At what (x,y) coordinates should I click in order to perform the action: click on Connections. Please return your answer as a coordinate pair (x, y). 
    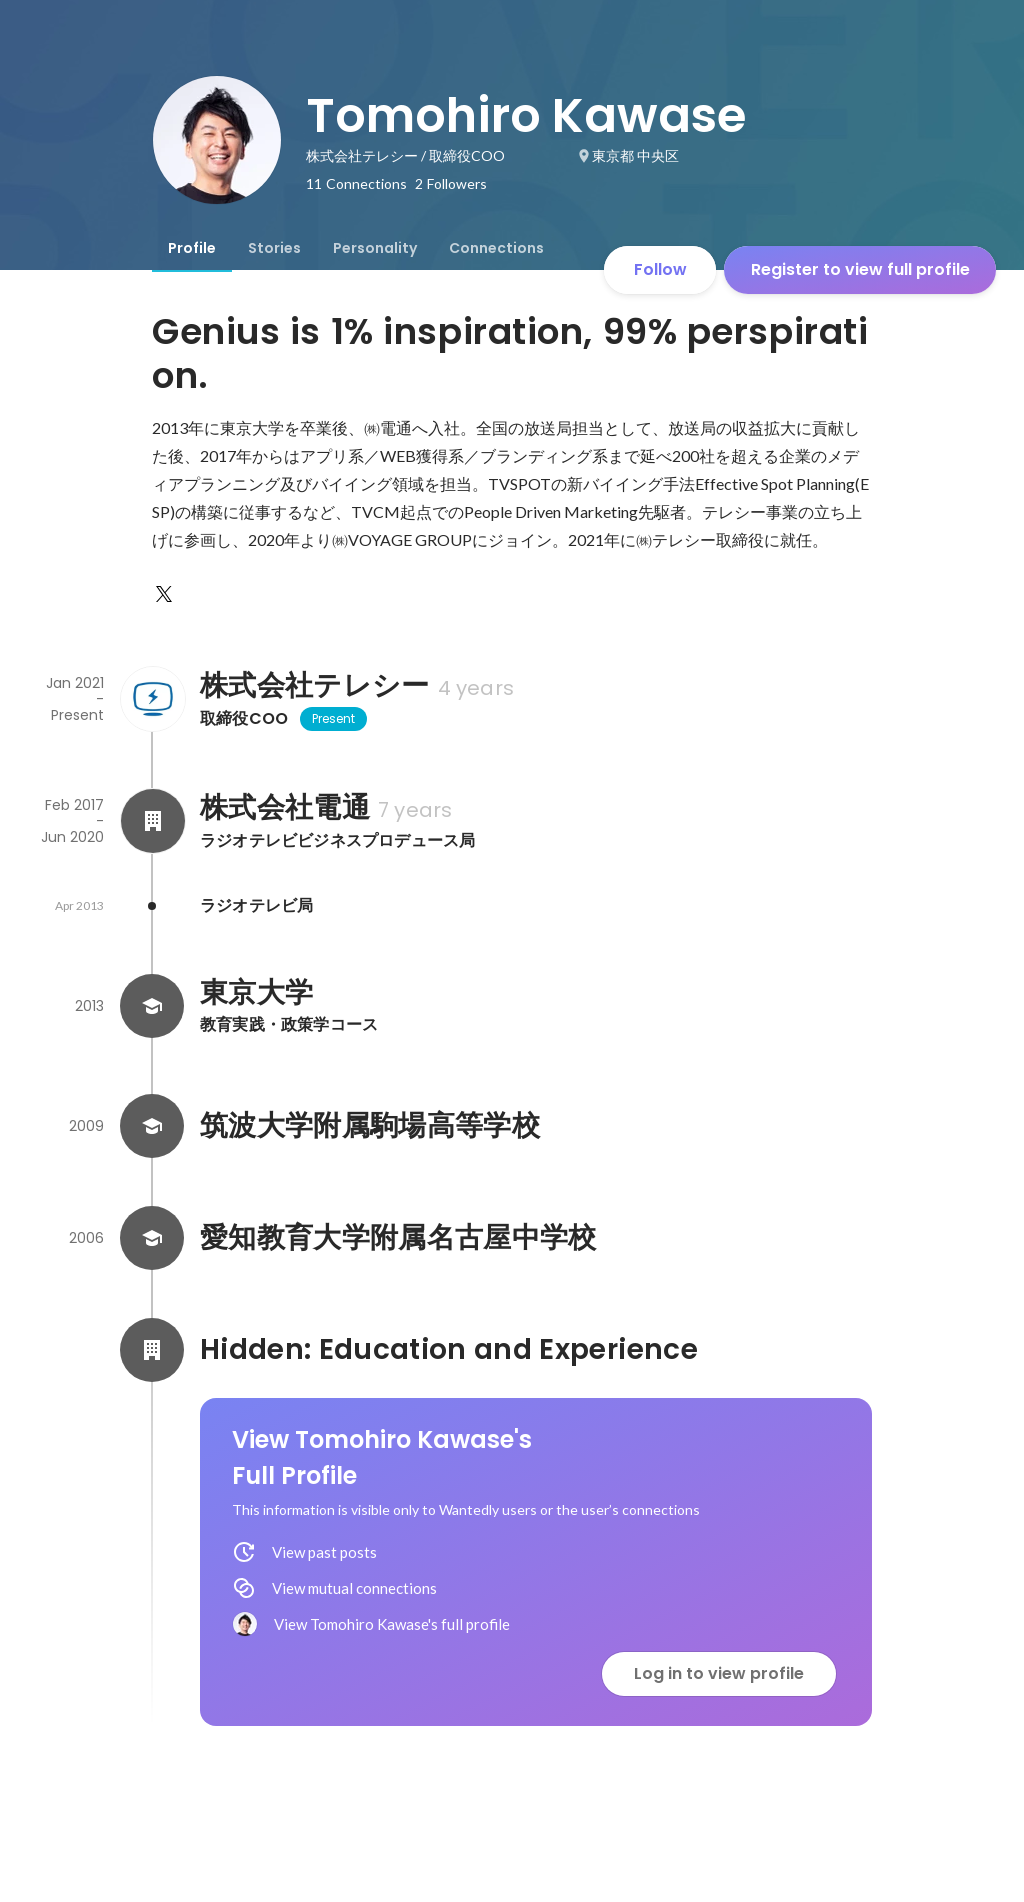
    Looking at the image, I should click on (496, 248).